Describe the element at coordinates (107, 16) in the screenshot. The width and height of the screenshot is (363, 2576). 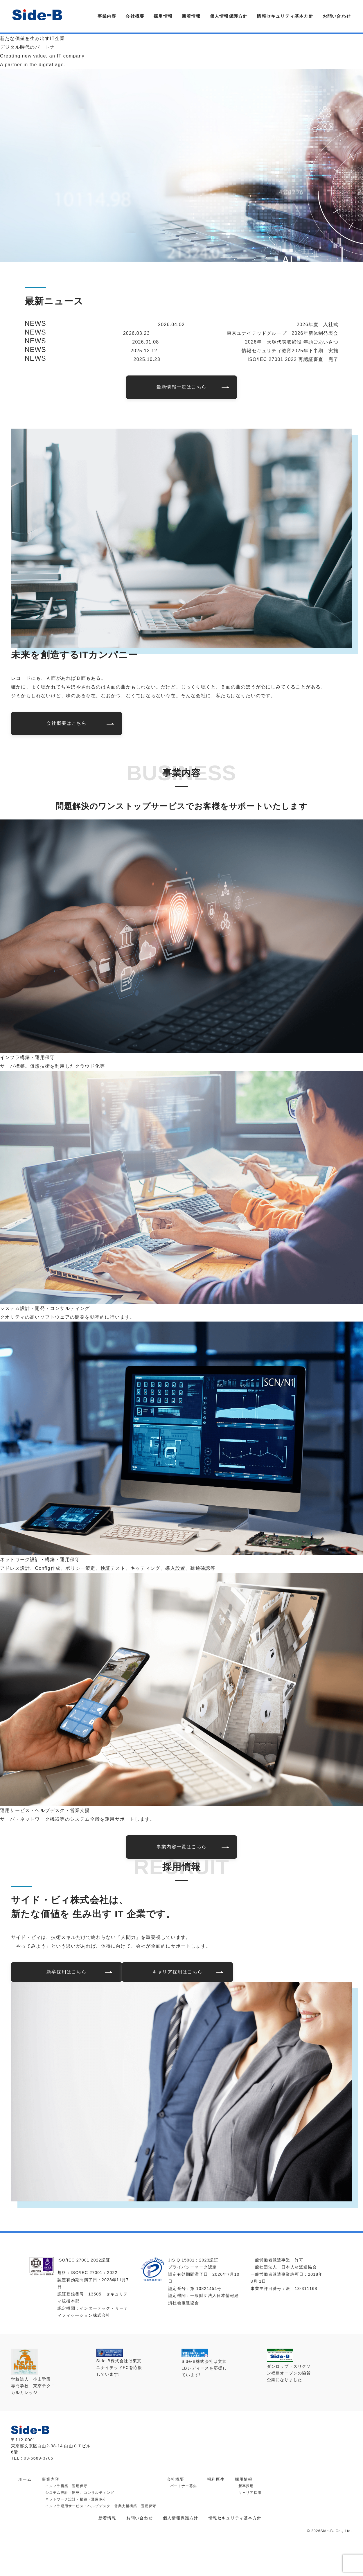
I see `事業内容` at that location.